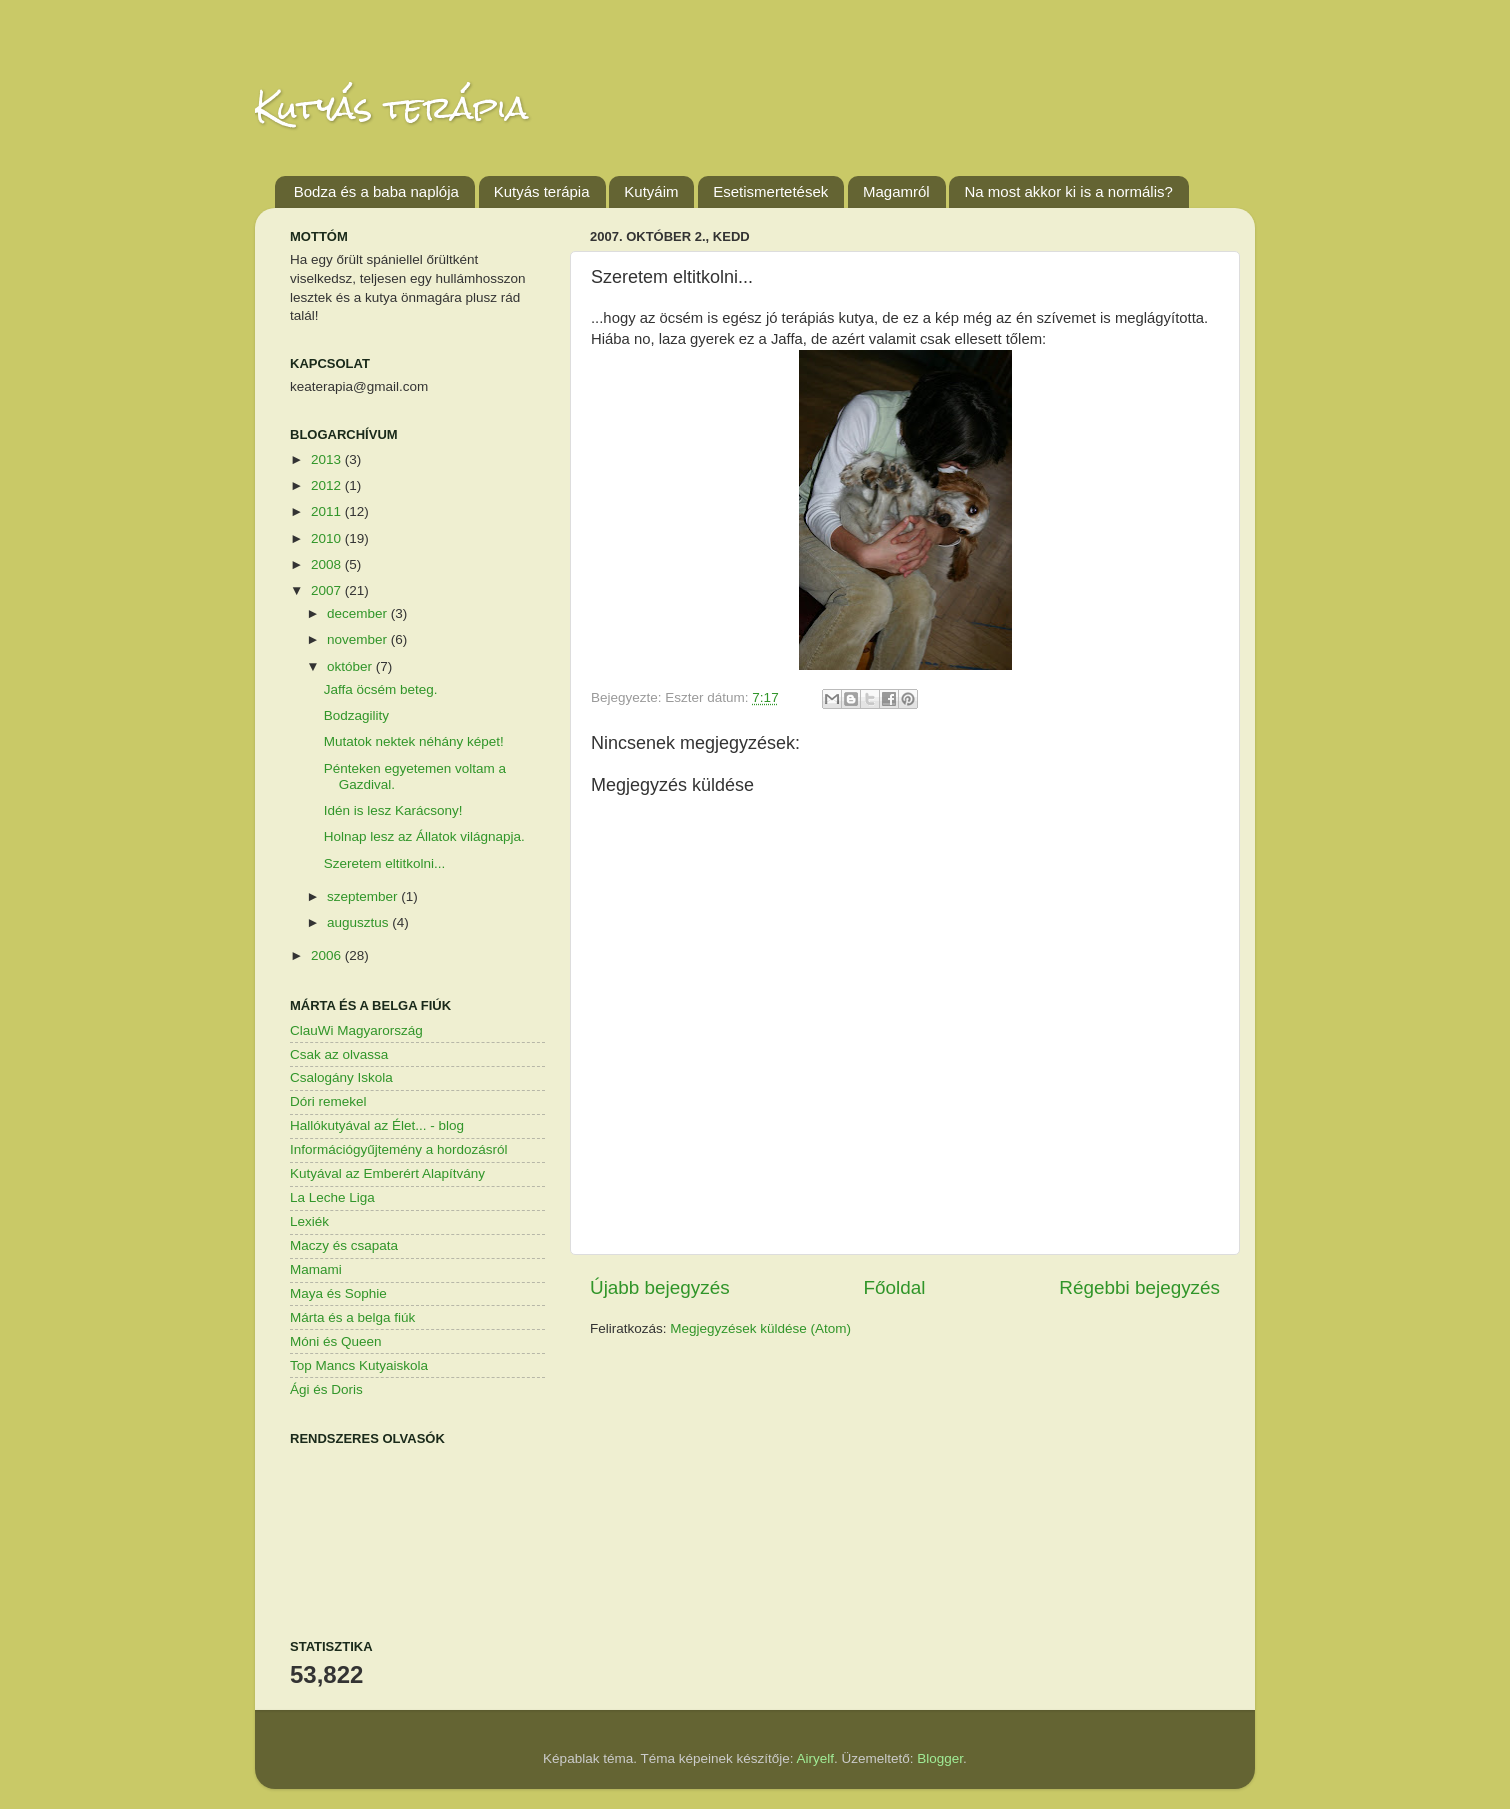 The image size is (1510, 1809). Describe the element at coordinates (1139, 1287) in the screenshot. I see `Régebbi bejegyzés` at that location.